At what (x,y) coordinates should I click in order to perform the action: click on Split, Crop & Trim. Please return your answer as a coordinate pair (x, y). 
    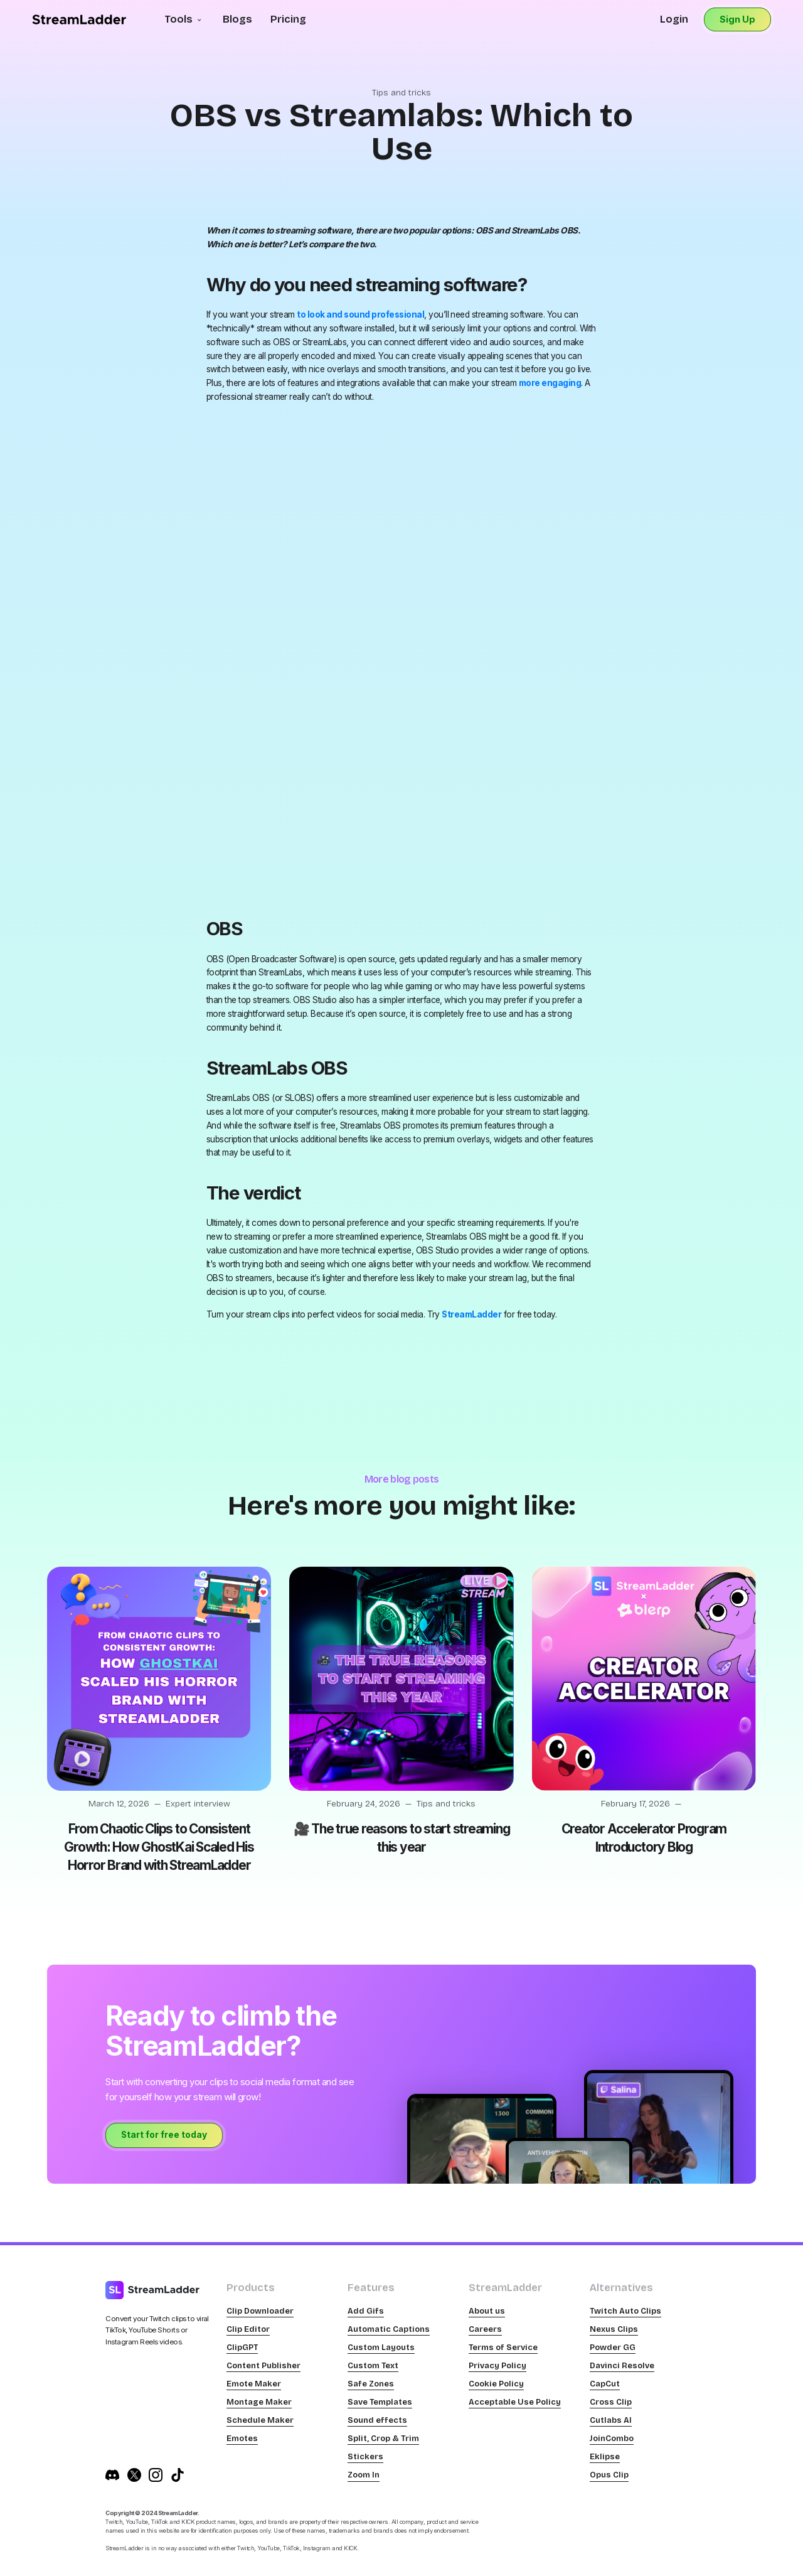
    Looking at the image, I should click on (383, 2438).